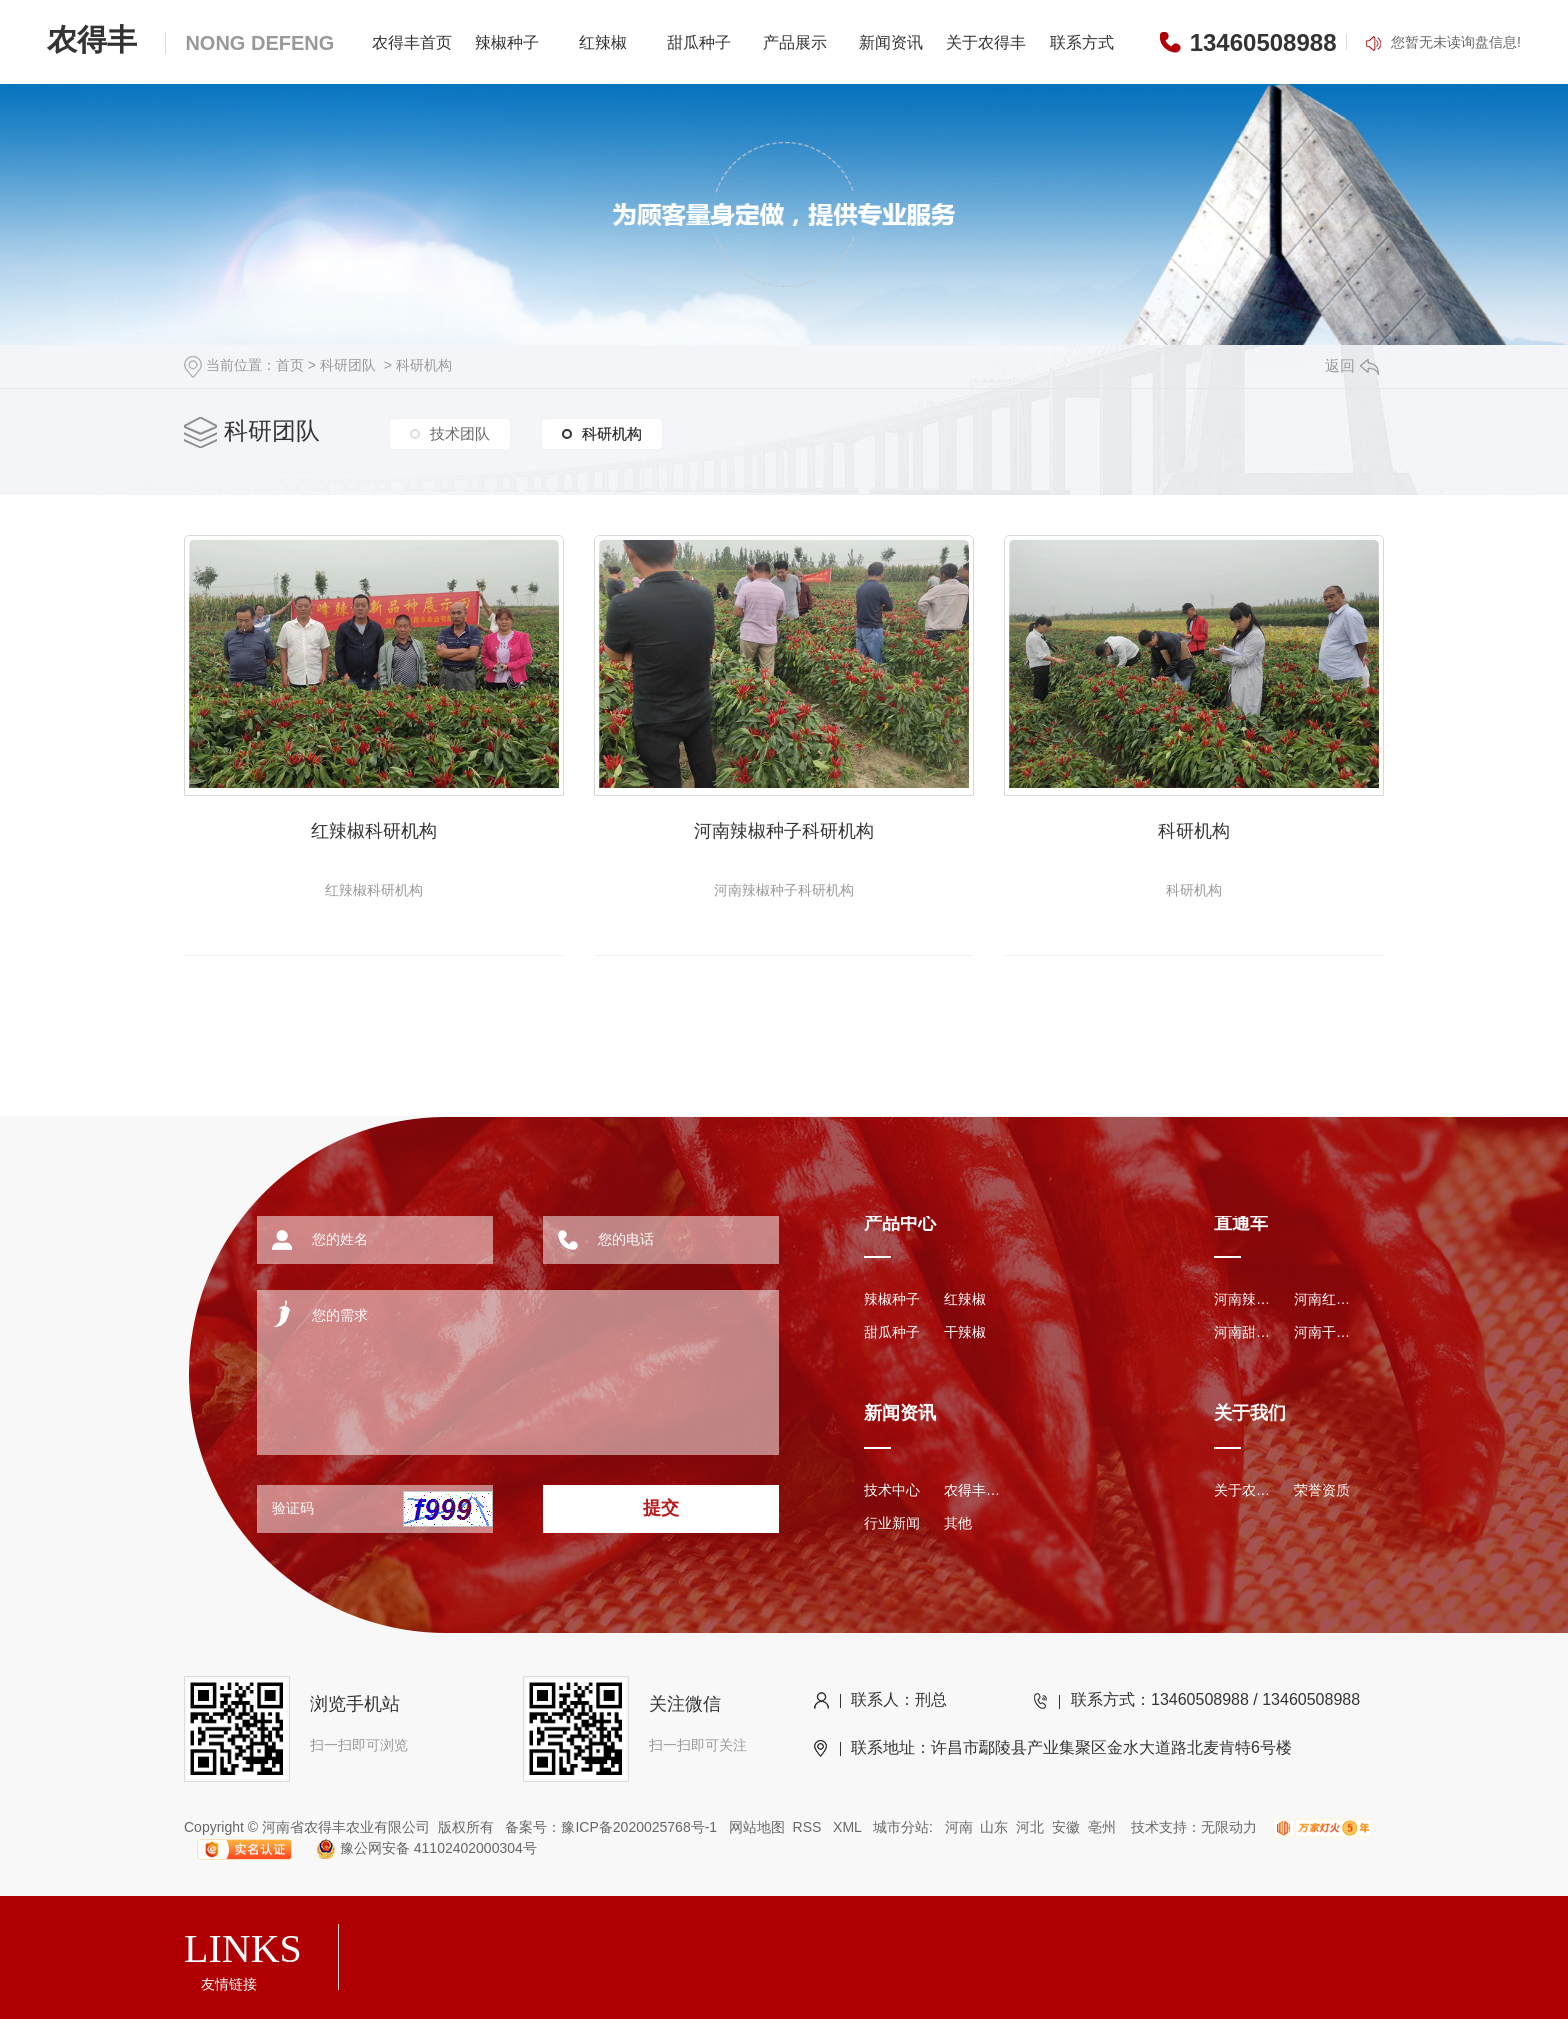 The height and width of the screenshot is (2019, 1568). What do you see at coordinates (460, 433) in the screenshot?
I see `技术团队` at bounding box center [460, 433].